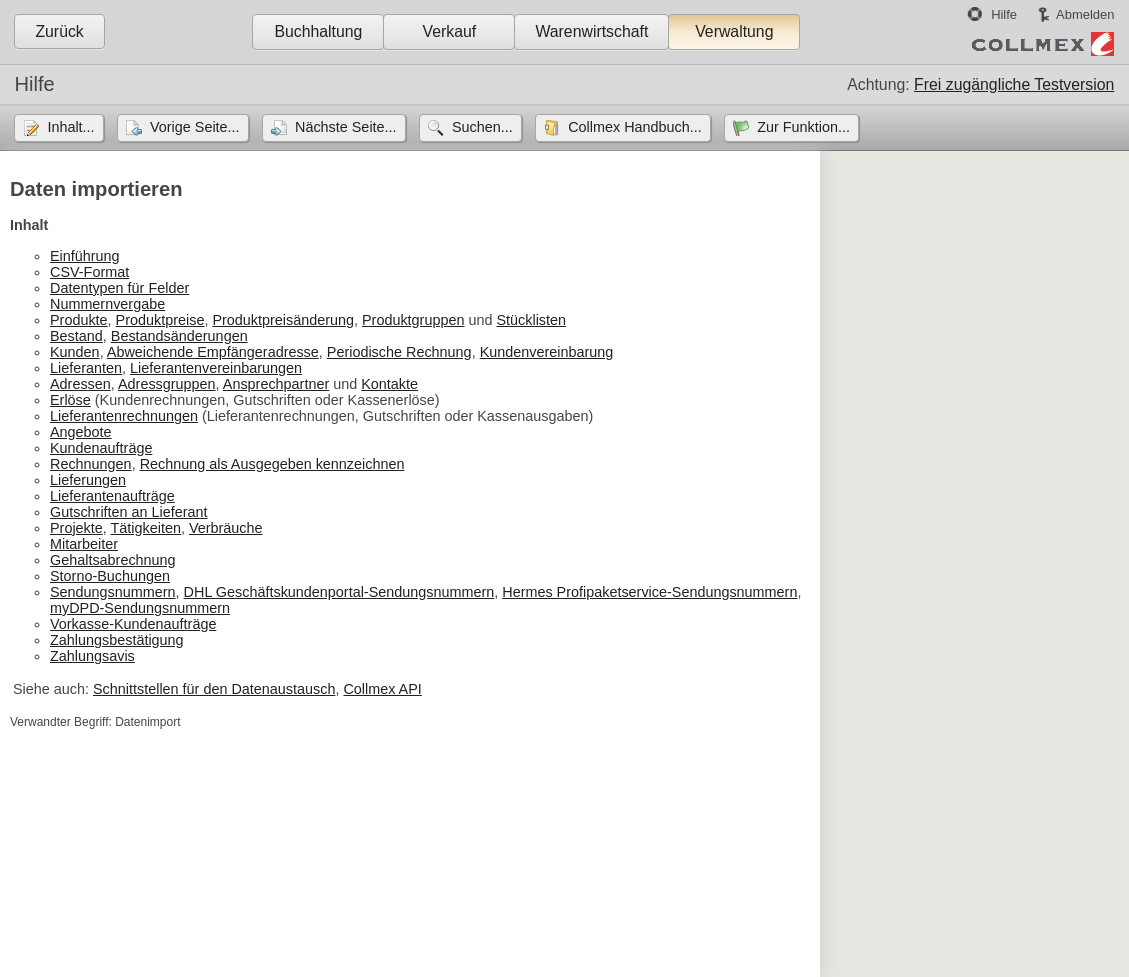  I want to click on Hilfe, so click(1004, 14).